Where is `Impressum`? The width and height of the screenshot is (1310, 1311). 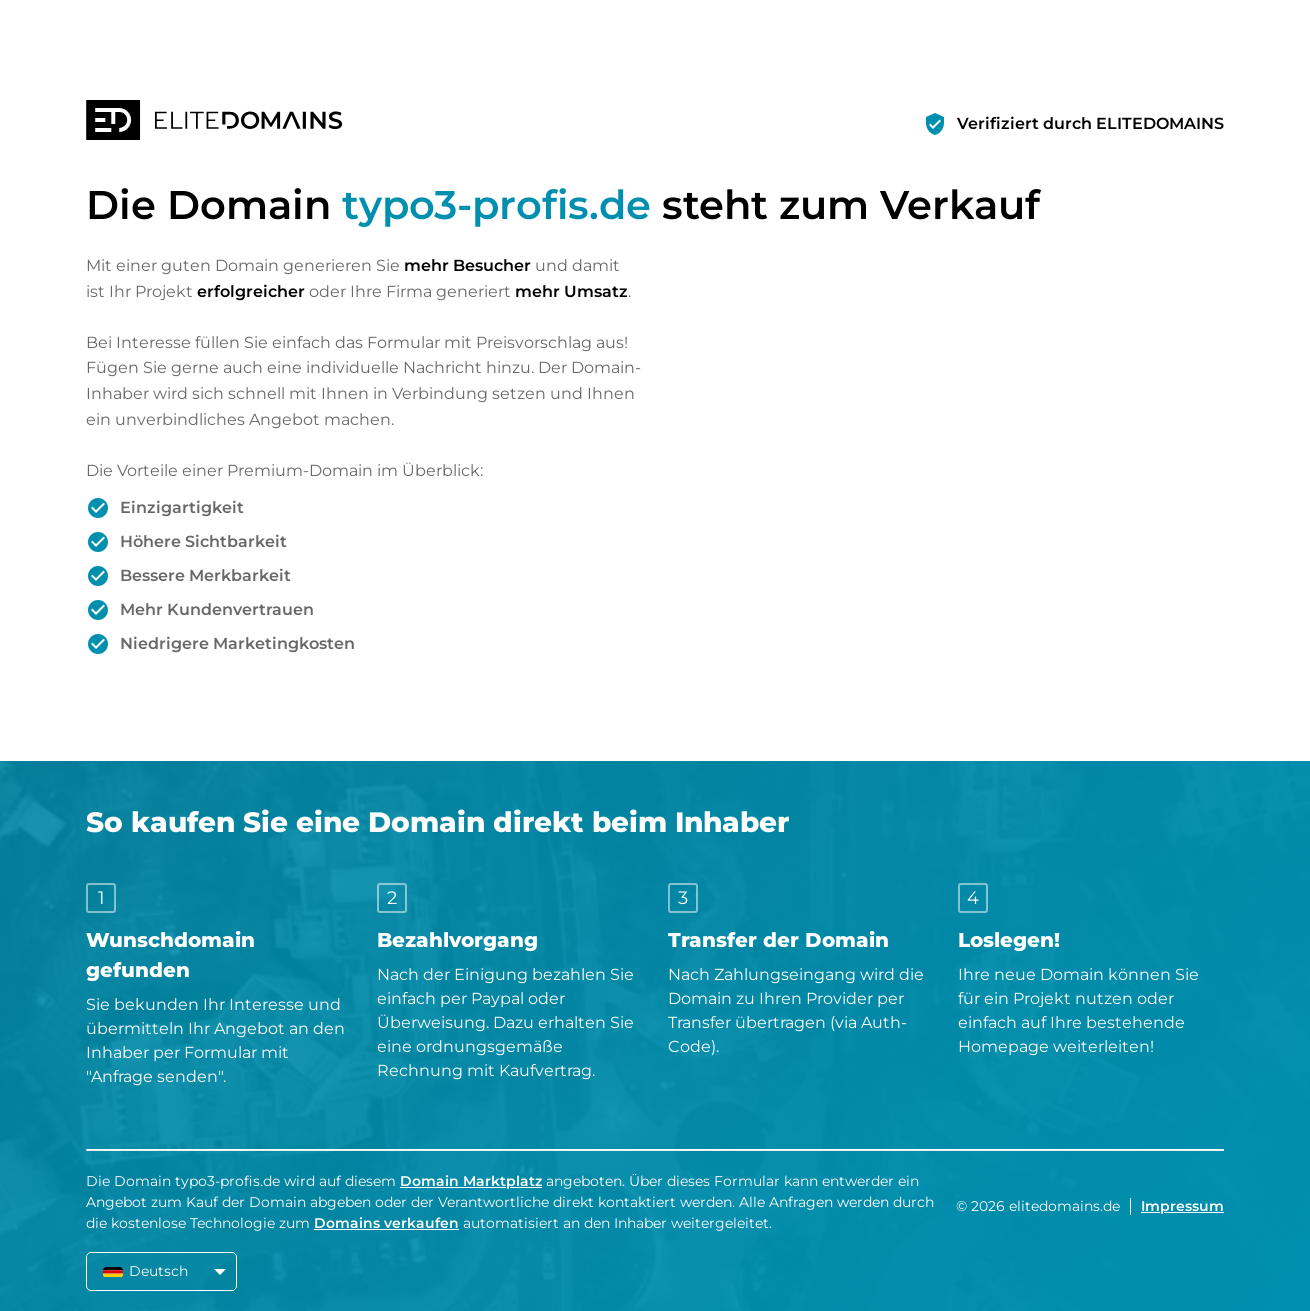
Impressum is located at coordinates (1182, 1206).